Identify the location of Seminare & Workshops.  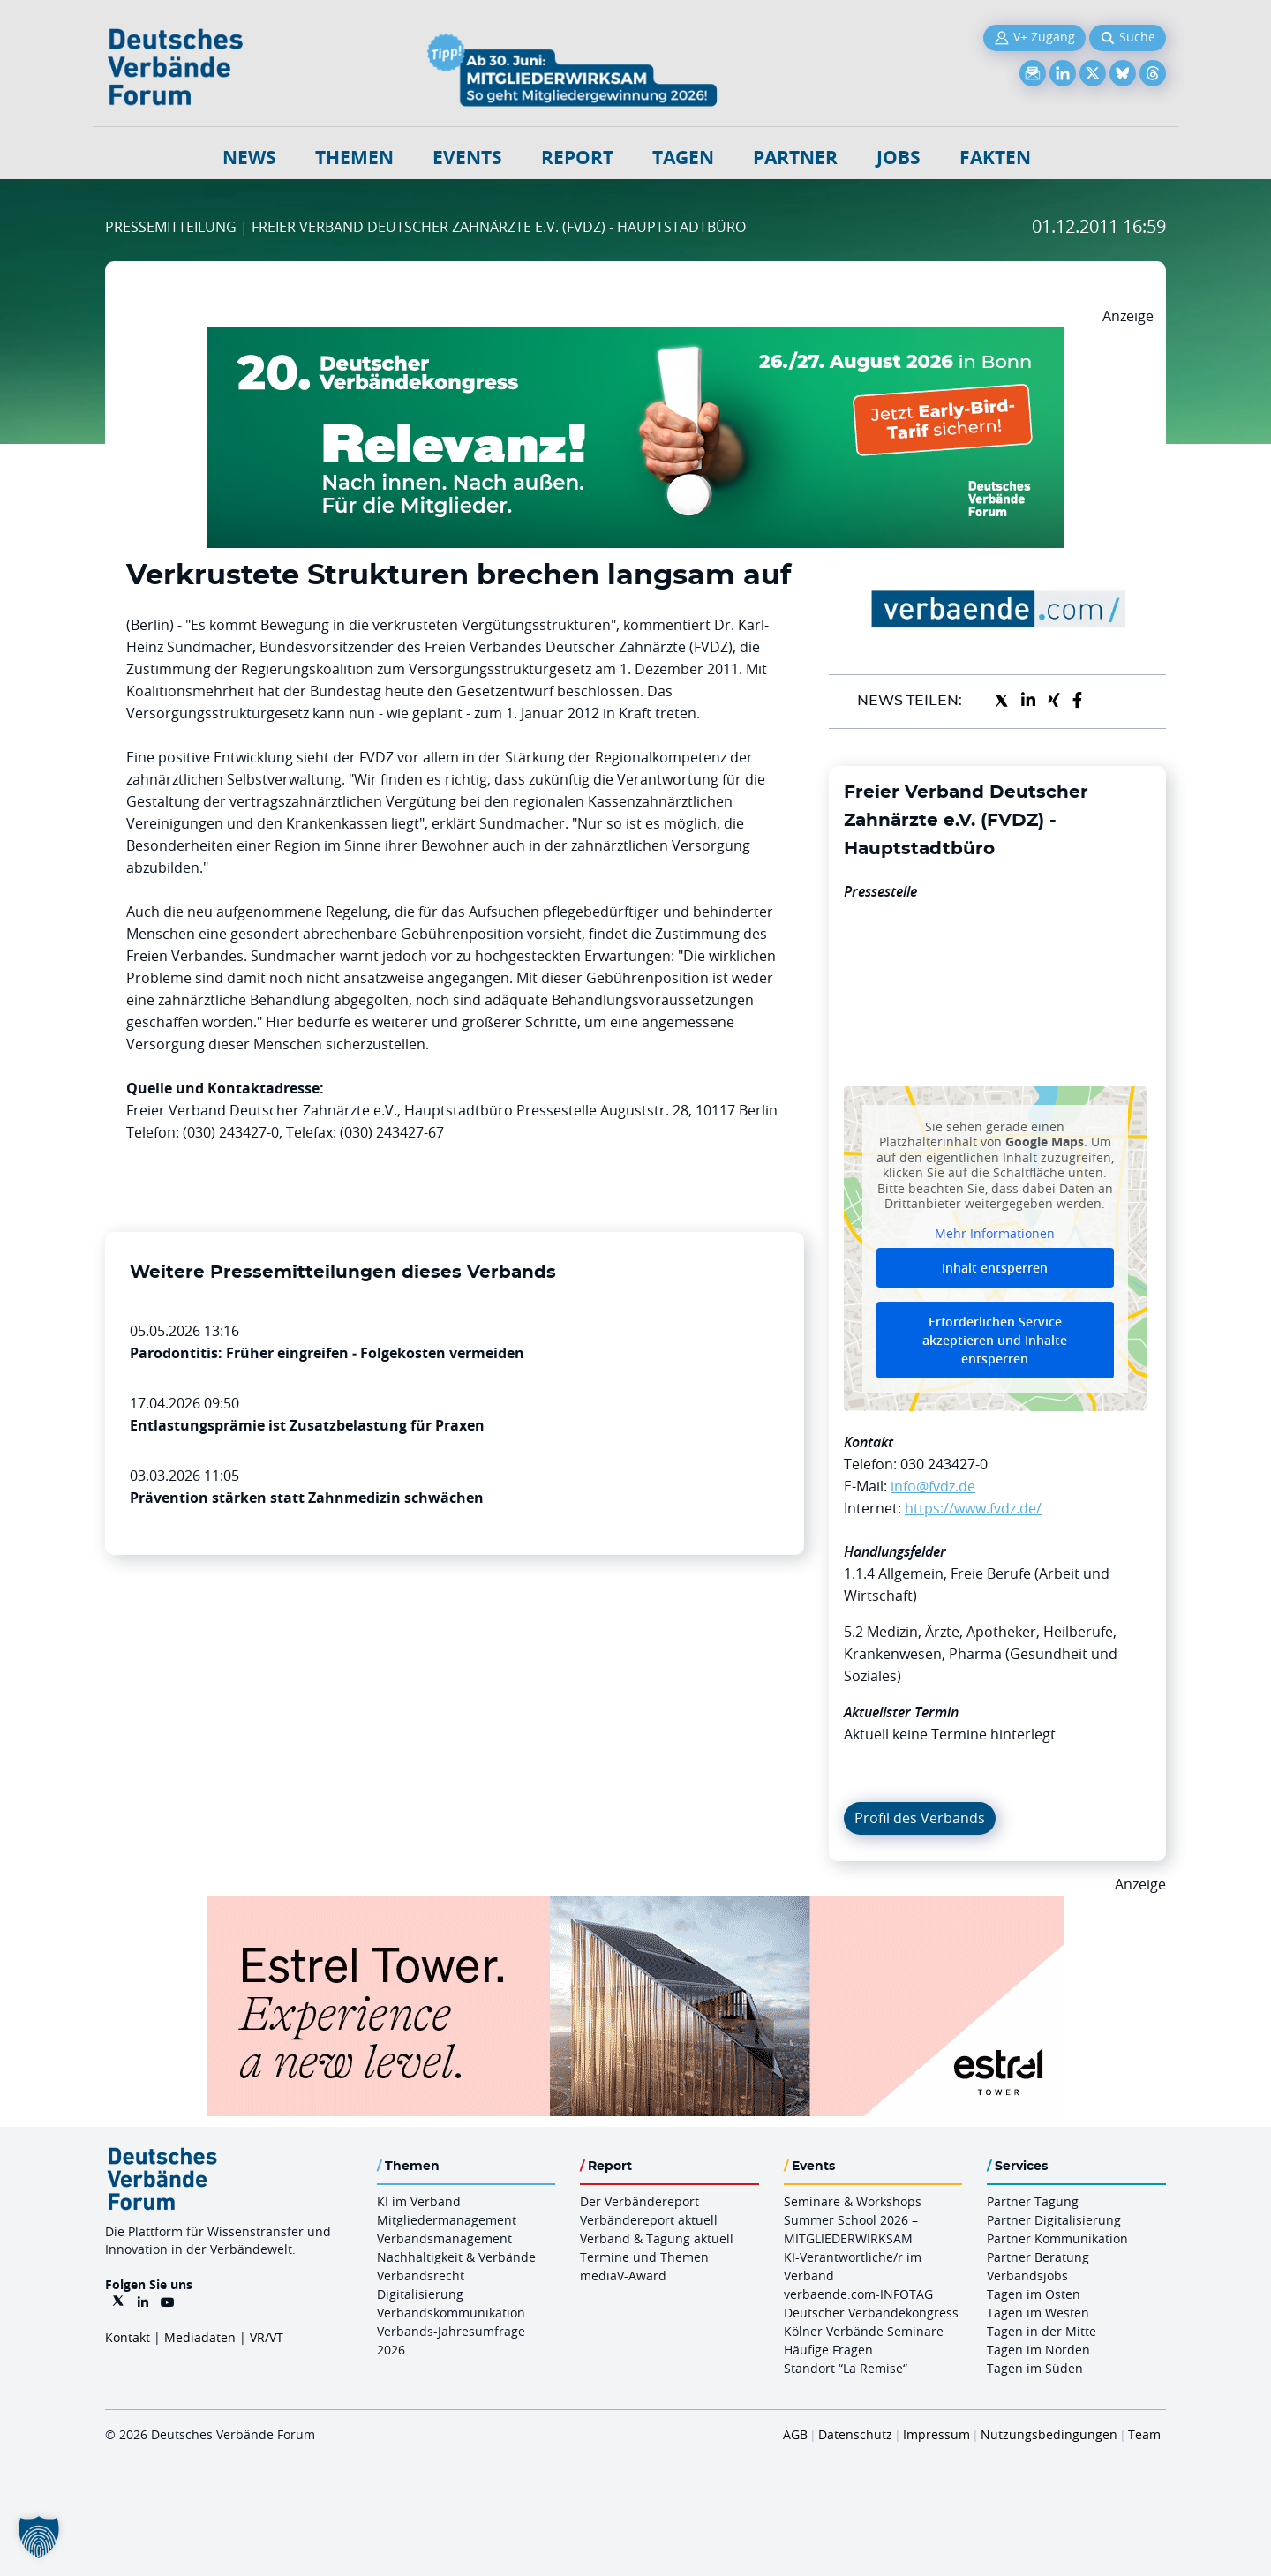
(852, 2201).